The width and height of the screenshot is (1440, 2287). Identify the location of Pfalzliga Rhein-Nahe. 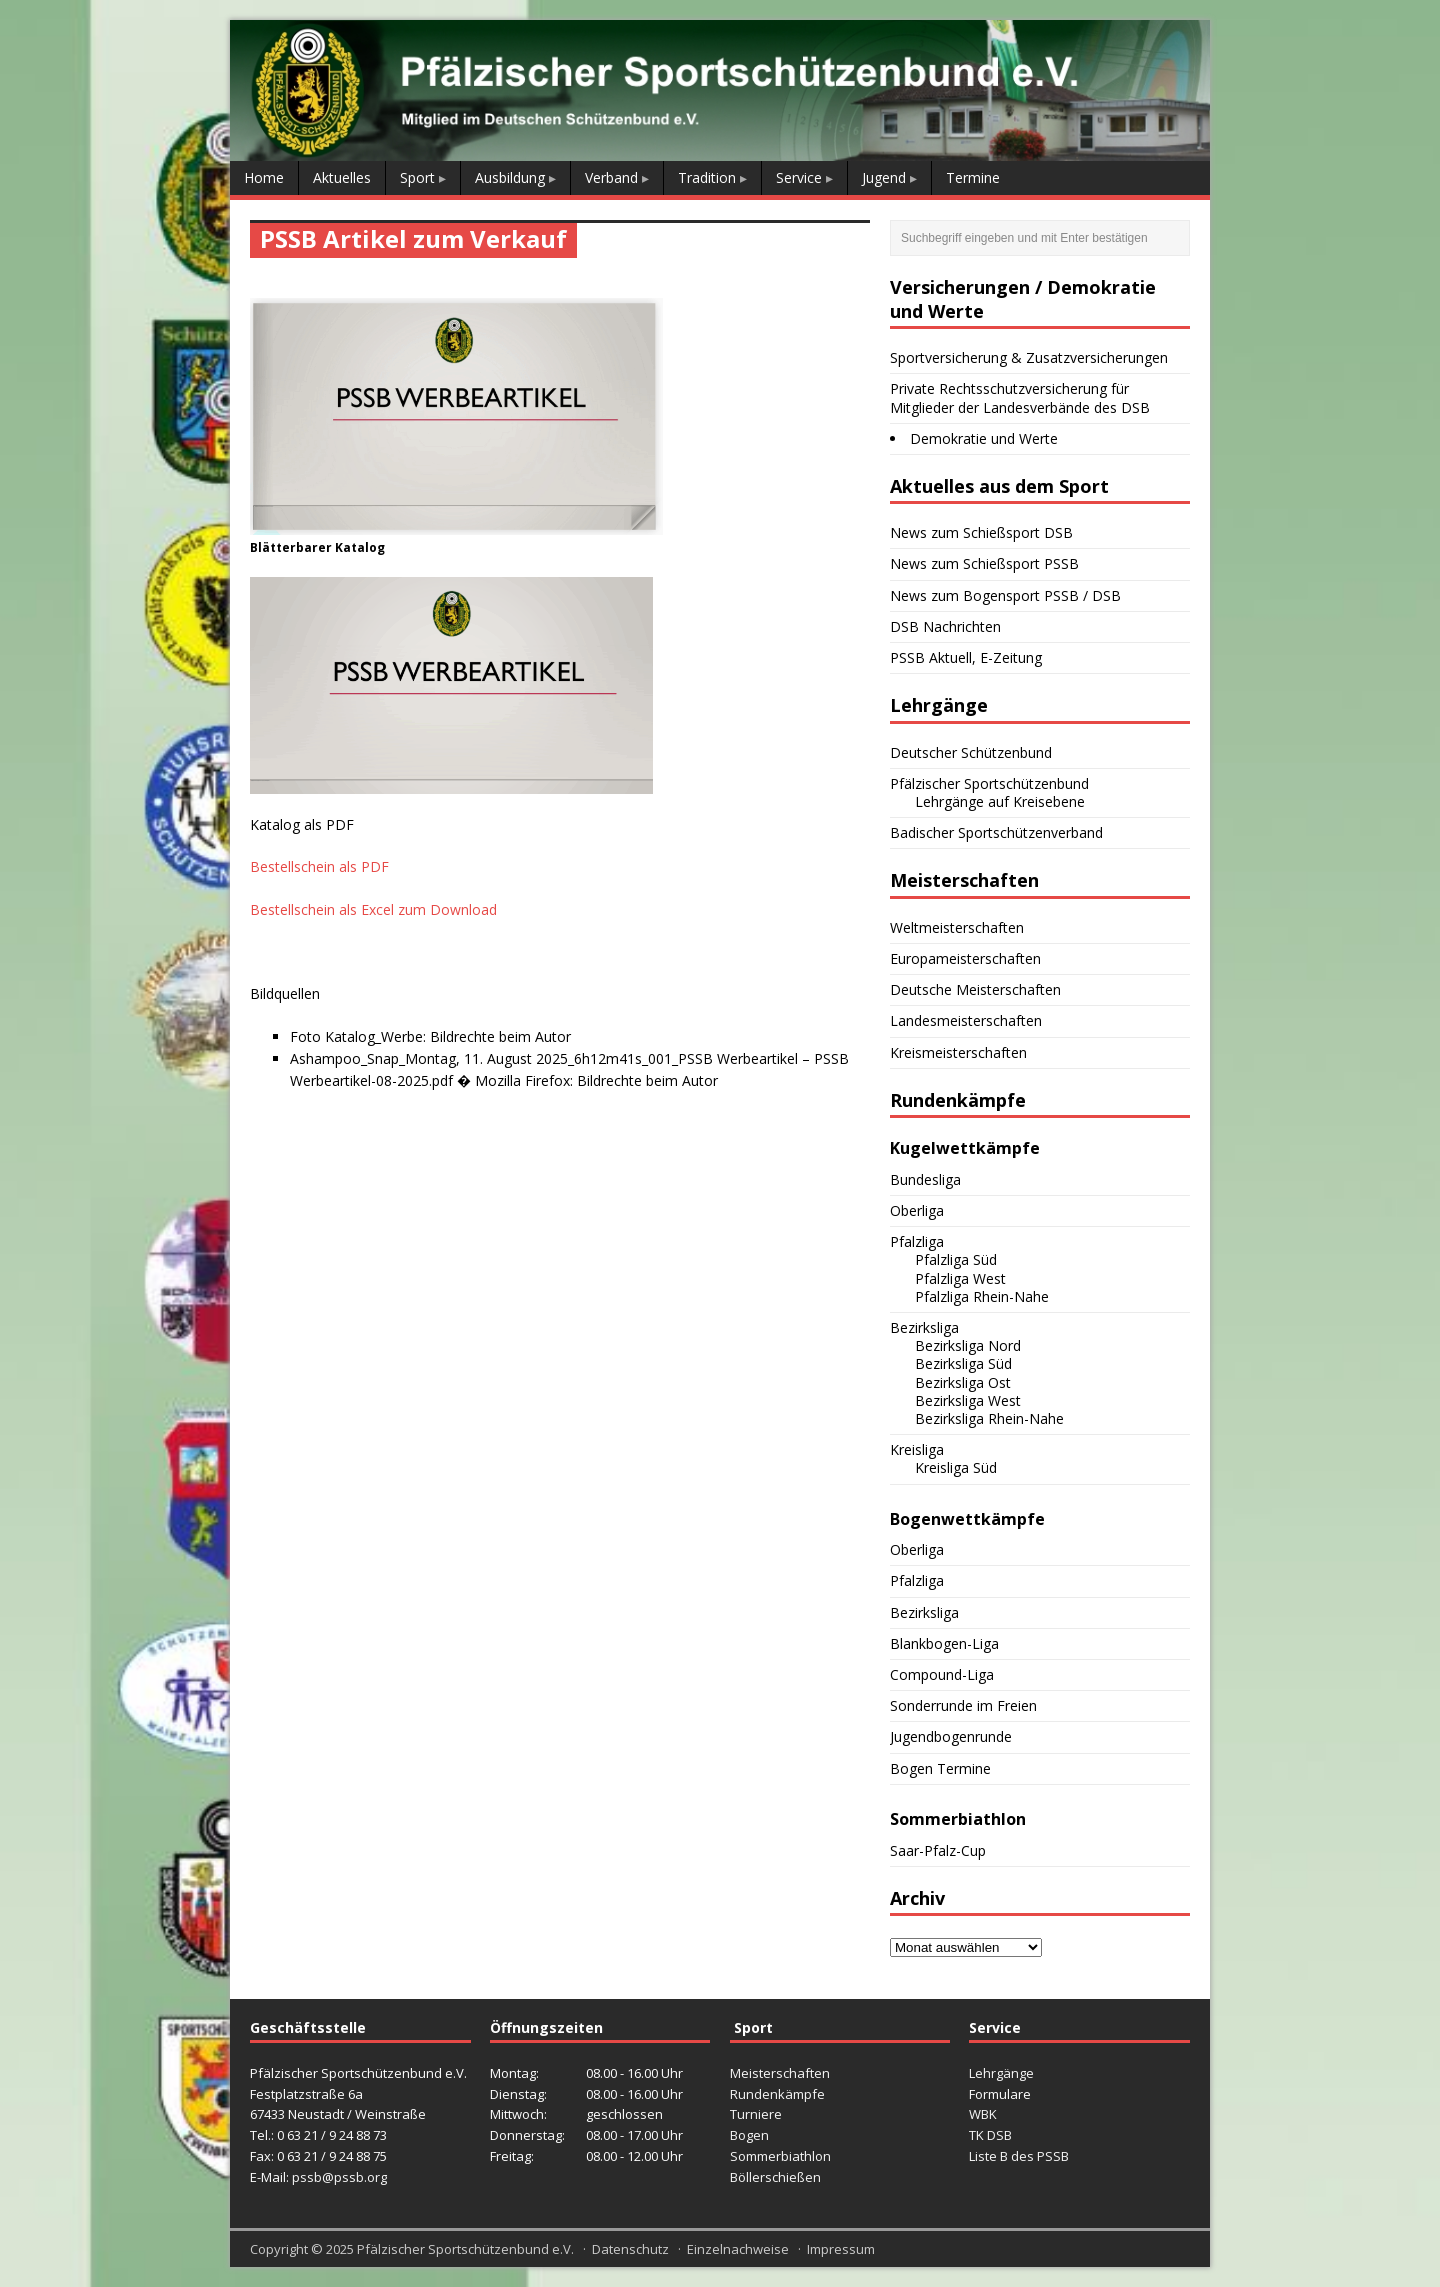
(982, 1296).